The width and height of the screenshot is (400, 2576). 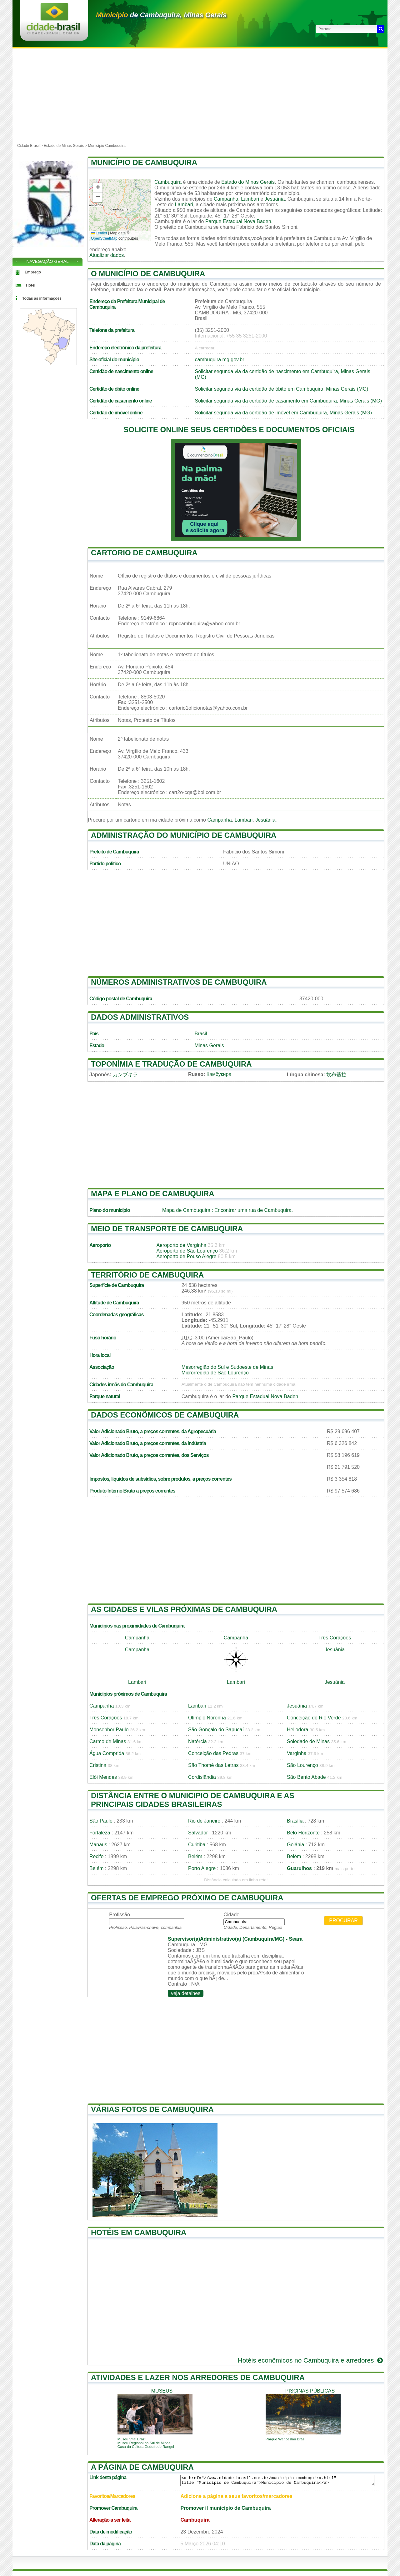 I want to click on Salvador, so click(x=198, y=1832).